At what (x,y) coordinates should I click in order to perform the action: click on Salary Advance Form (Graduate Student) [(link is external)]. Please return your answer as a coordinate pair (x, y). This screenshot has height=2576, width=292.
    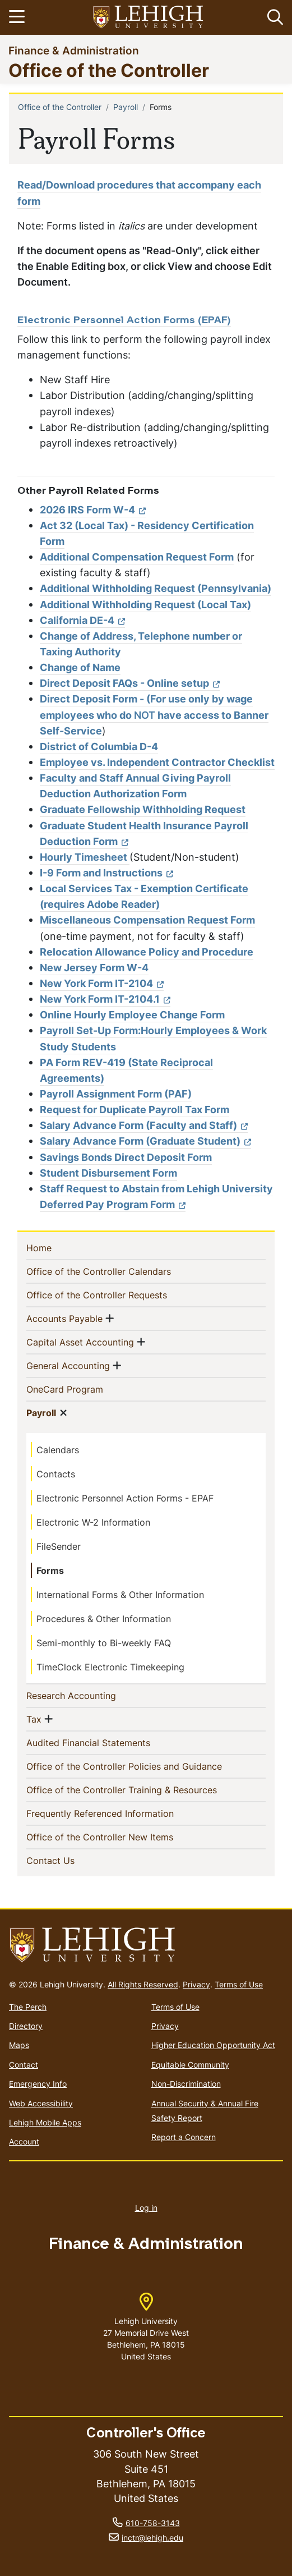
    Looking at the image, I should click on (145, 1141).